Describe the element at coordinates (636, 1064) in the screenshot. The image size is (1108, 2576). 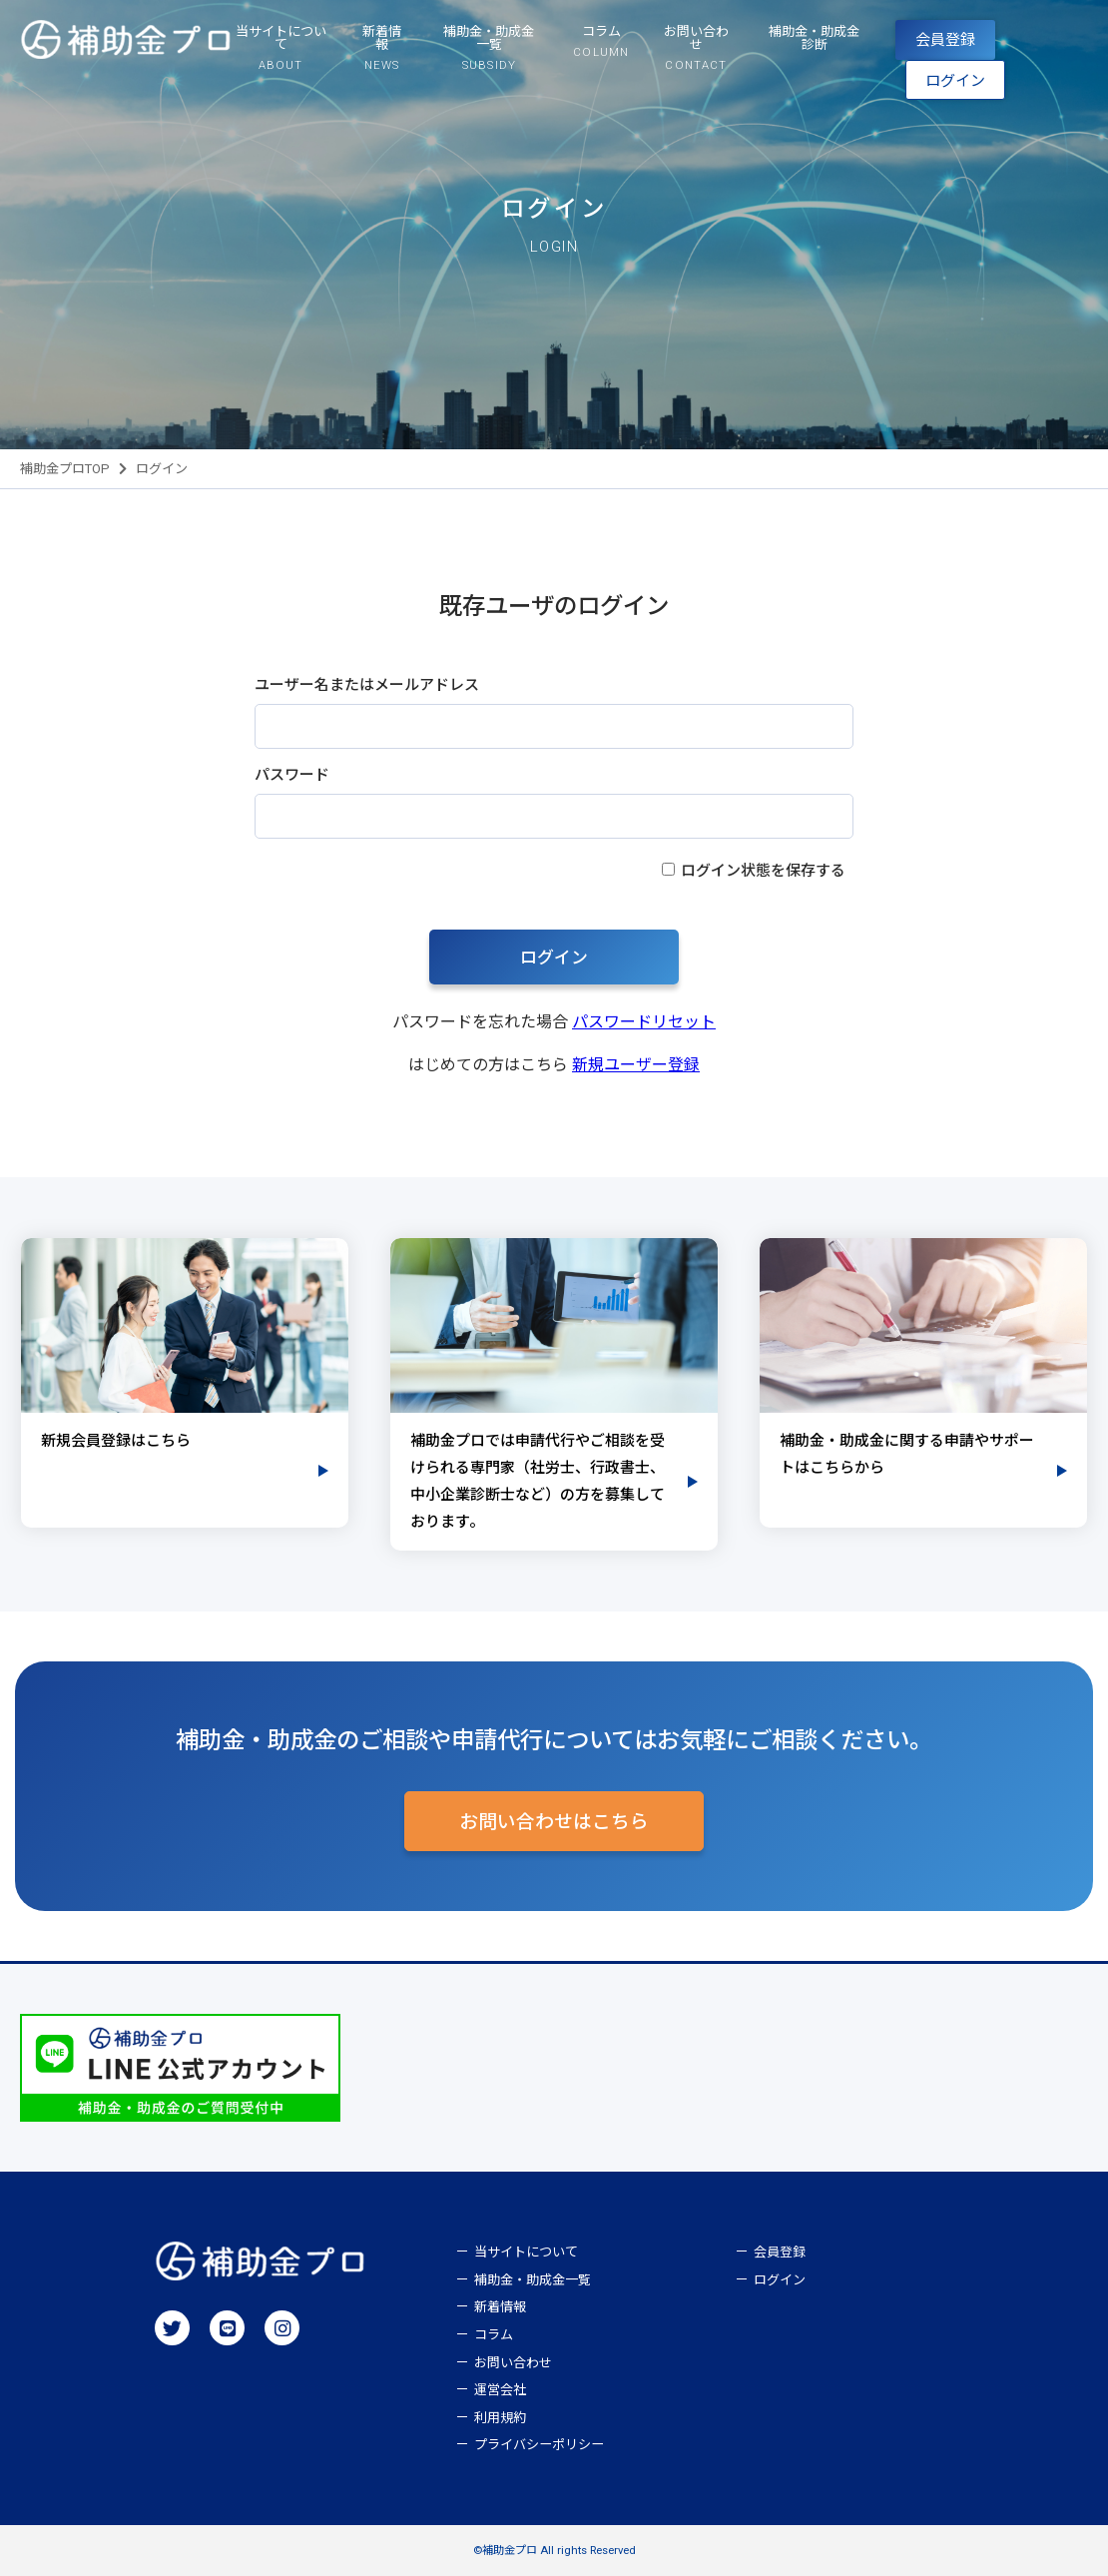
I see `新規ユーザー登録` at that location.